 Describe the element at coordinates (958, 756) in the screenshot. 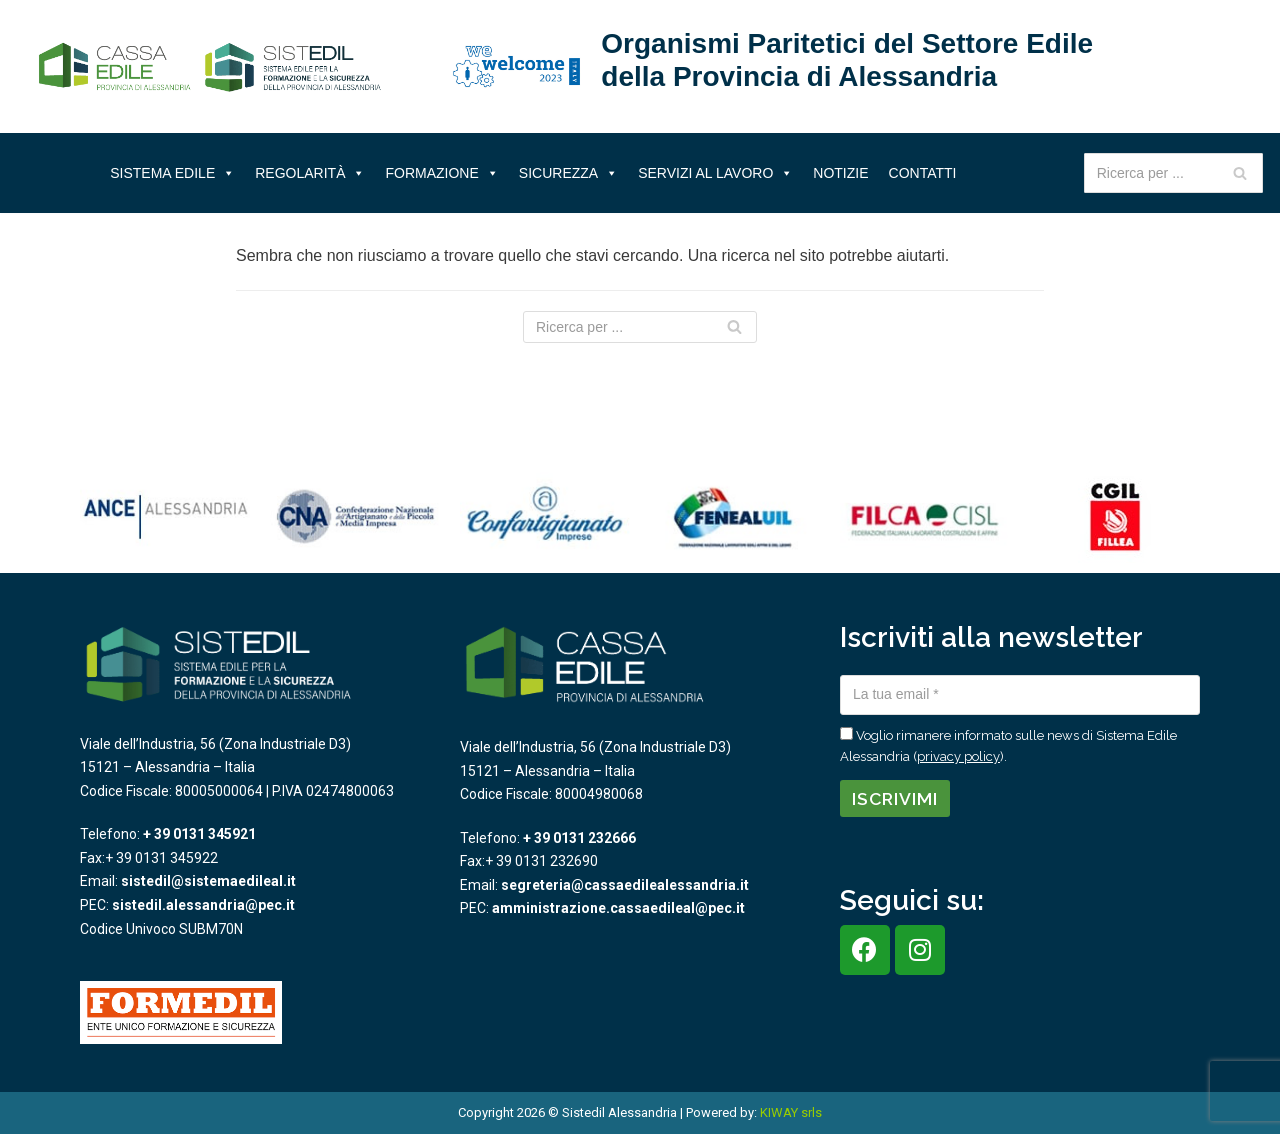

I see `privacy policy` at that location.